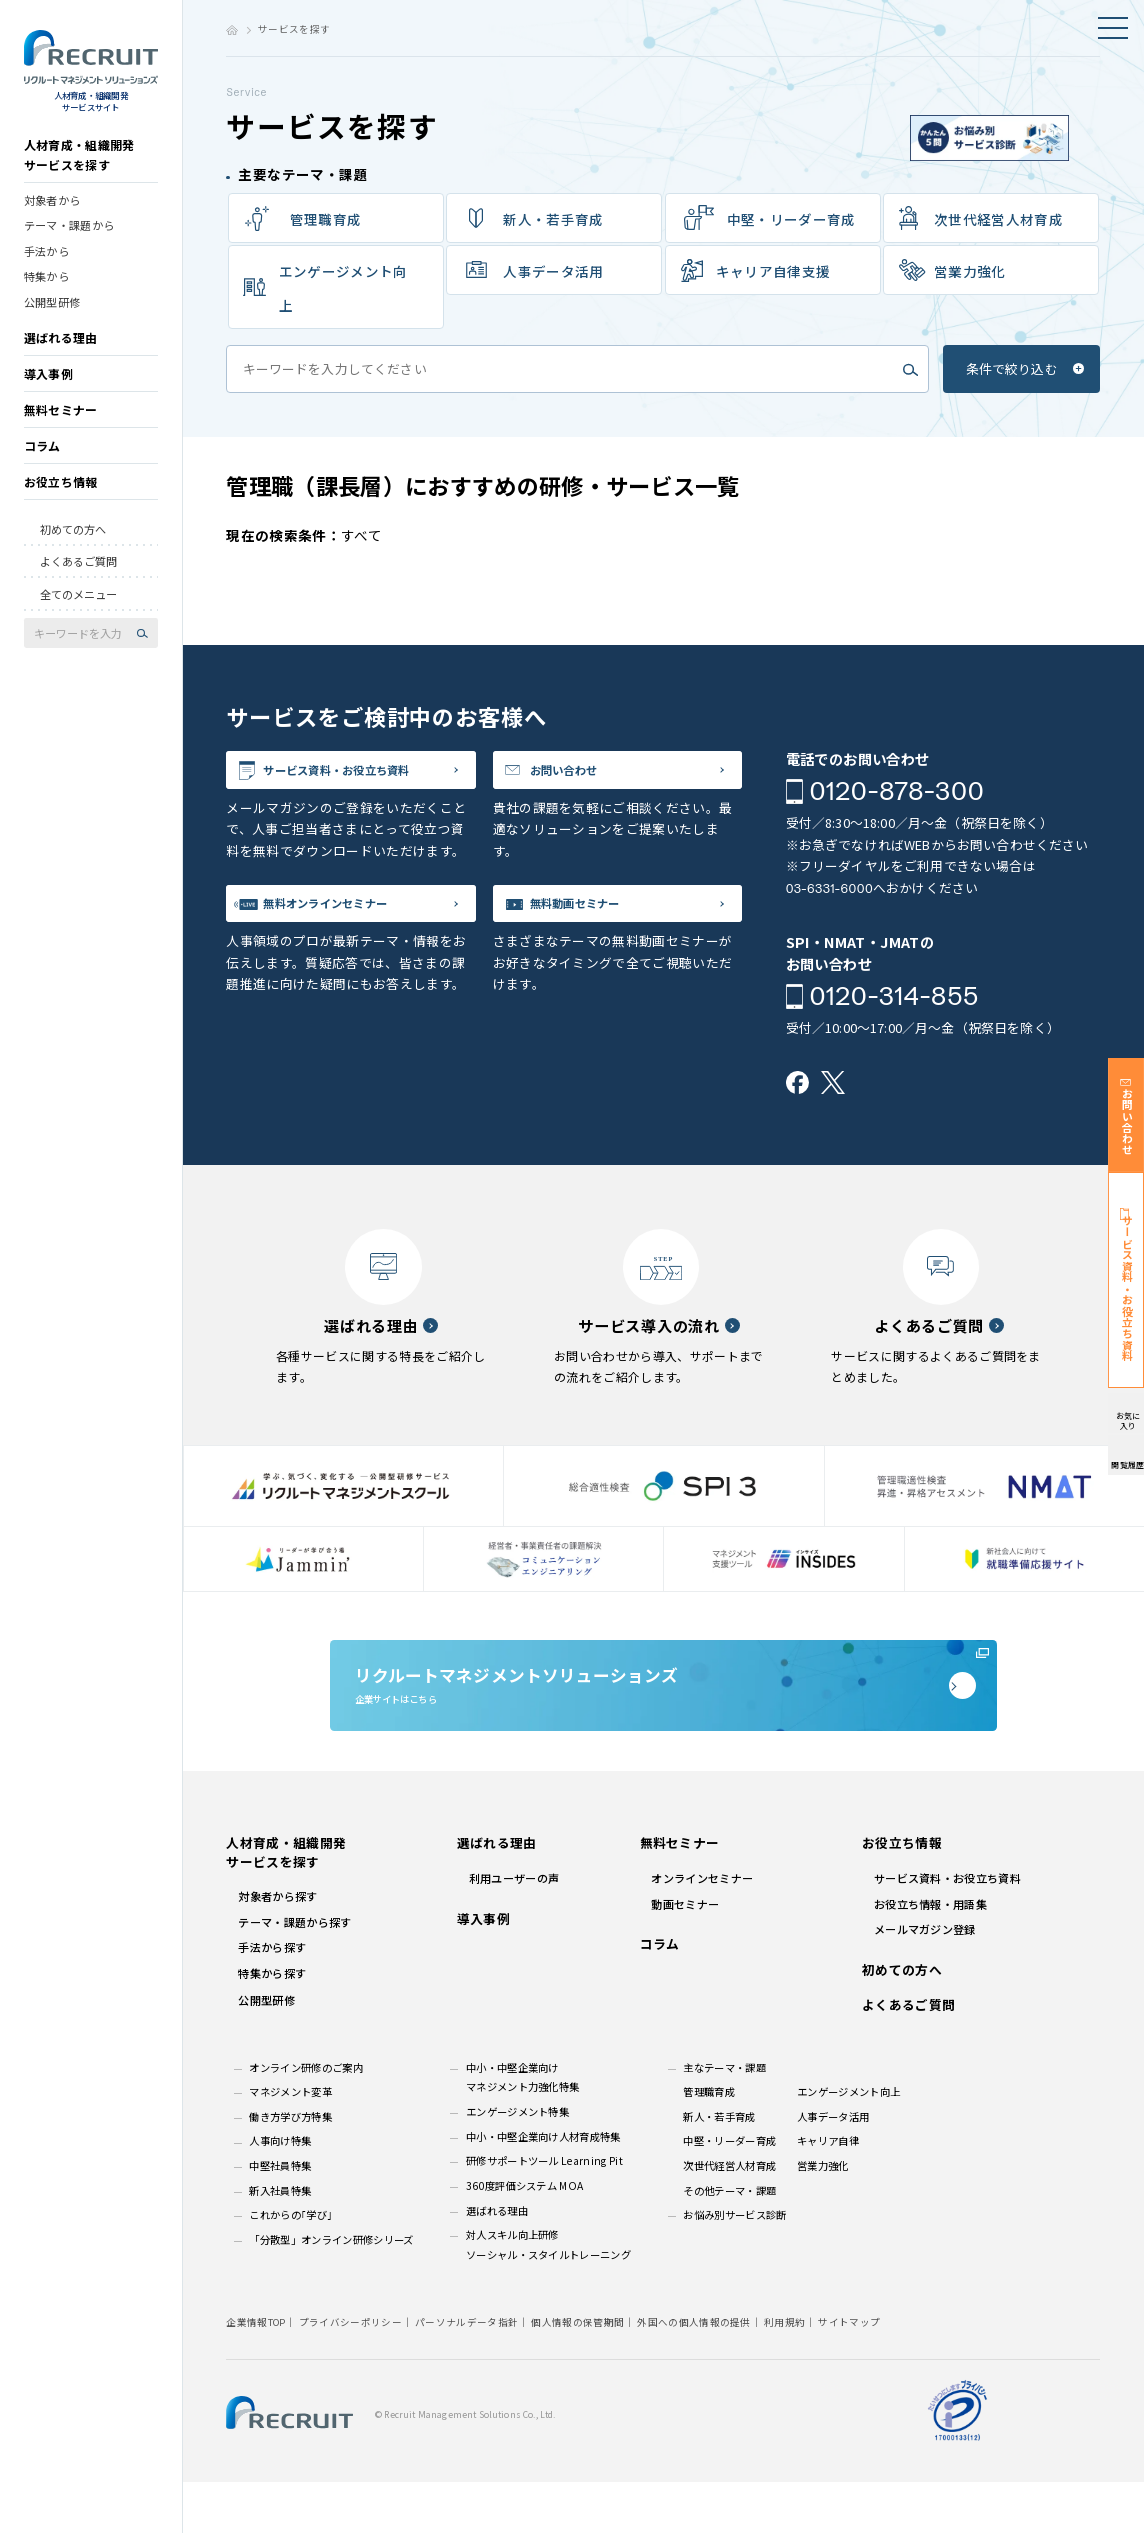 The height and width of the screenshot is (2533, 1144). What do you see at coordinates (773, 271) in the screenshot?
I see `キャリア⾃律⽀援` at bounding box center [773, 271].